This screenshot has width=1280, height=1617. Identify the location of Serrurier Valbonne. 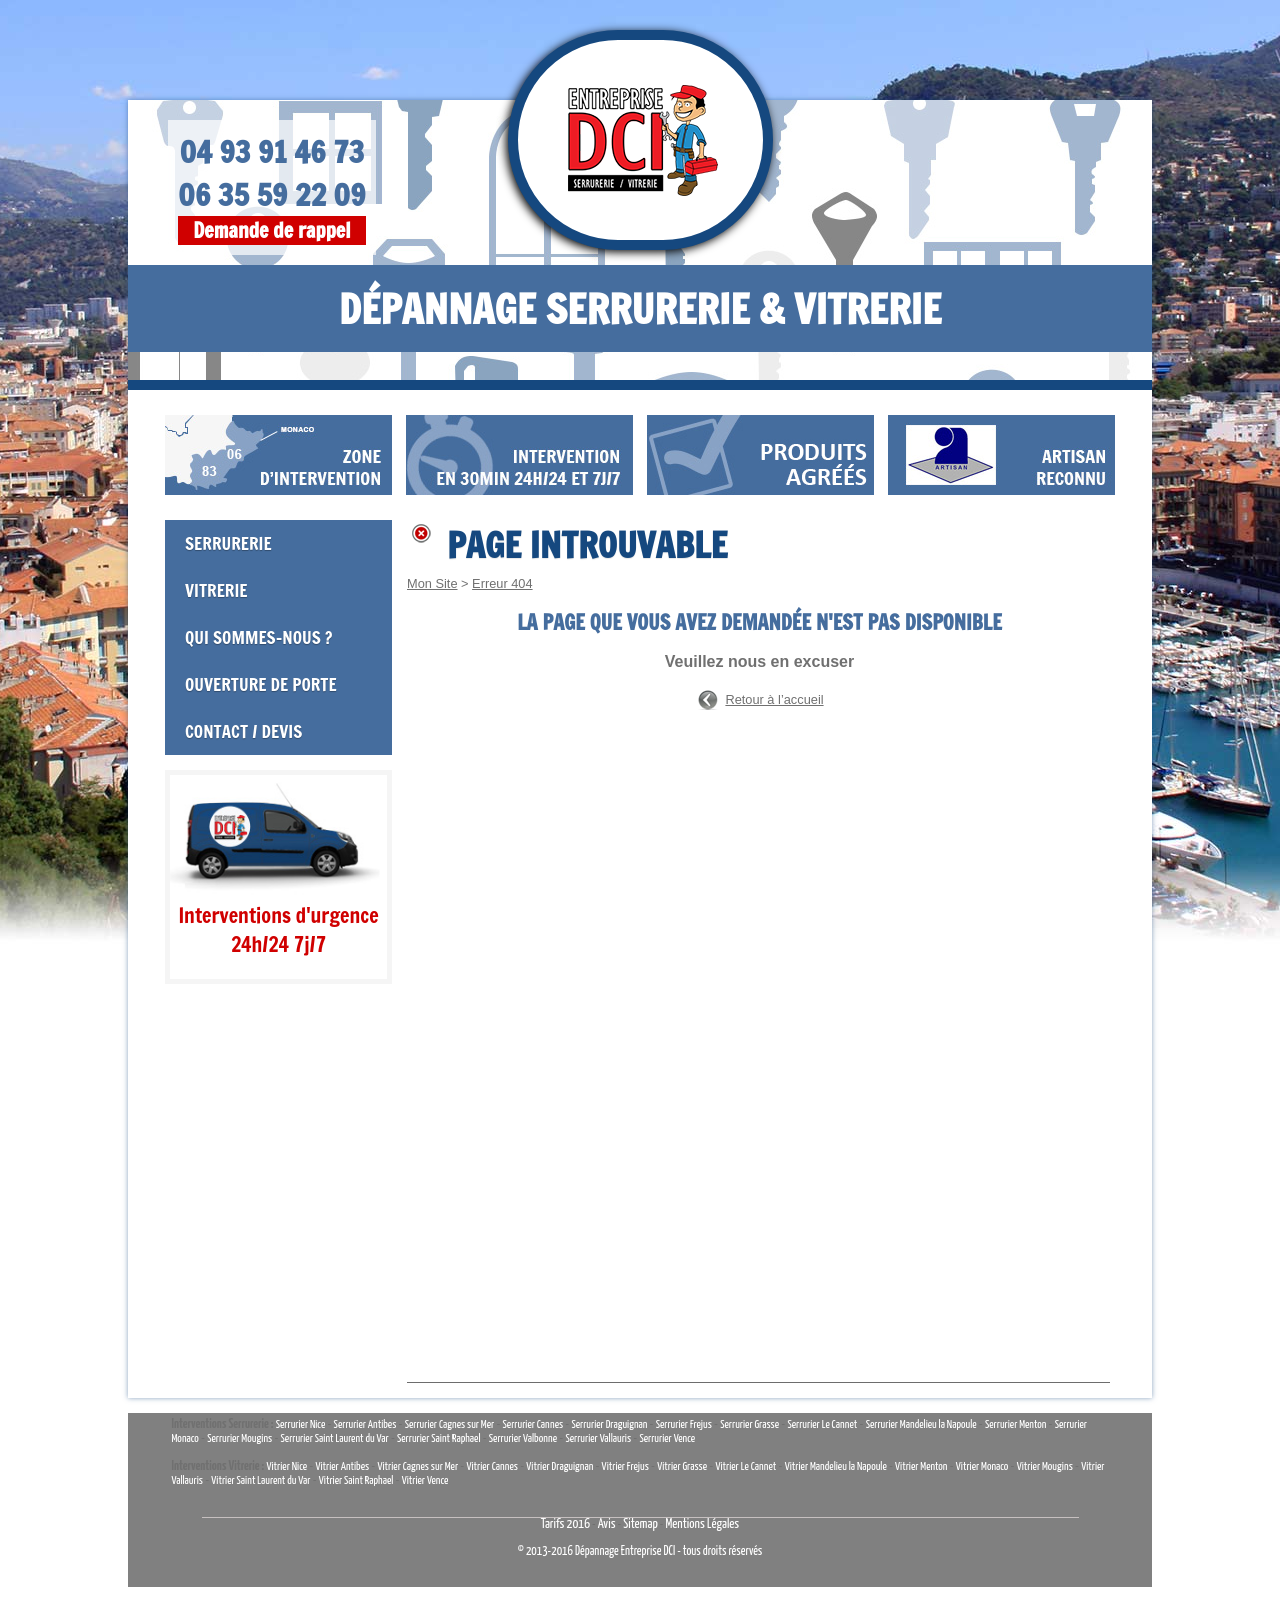
(523, 1438).